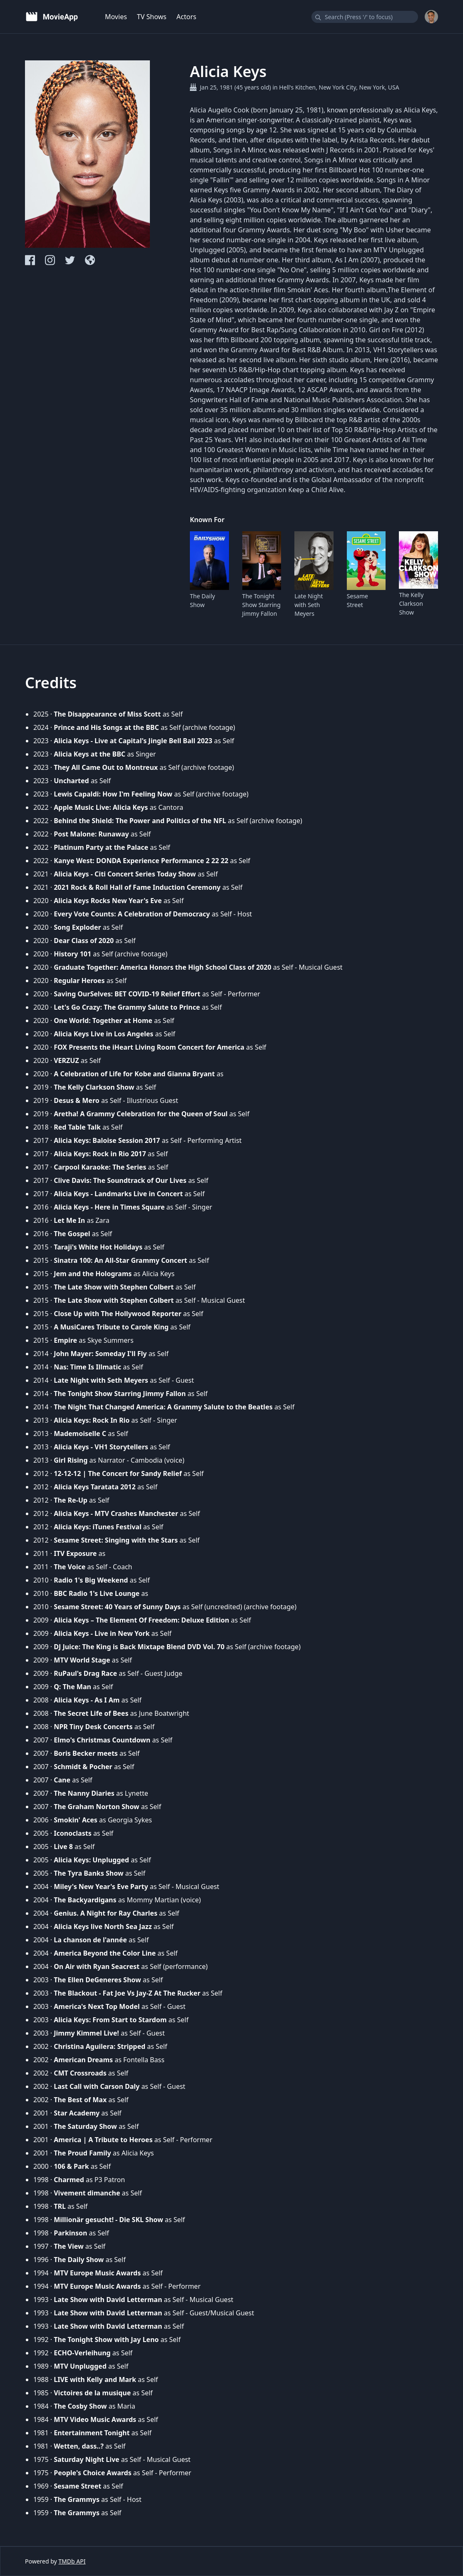  I want to click on Victoires de la musique, so click(92, 2392).